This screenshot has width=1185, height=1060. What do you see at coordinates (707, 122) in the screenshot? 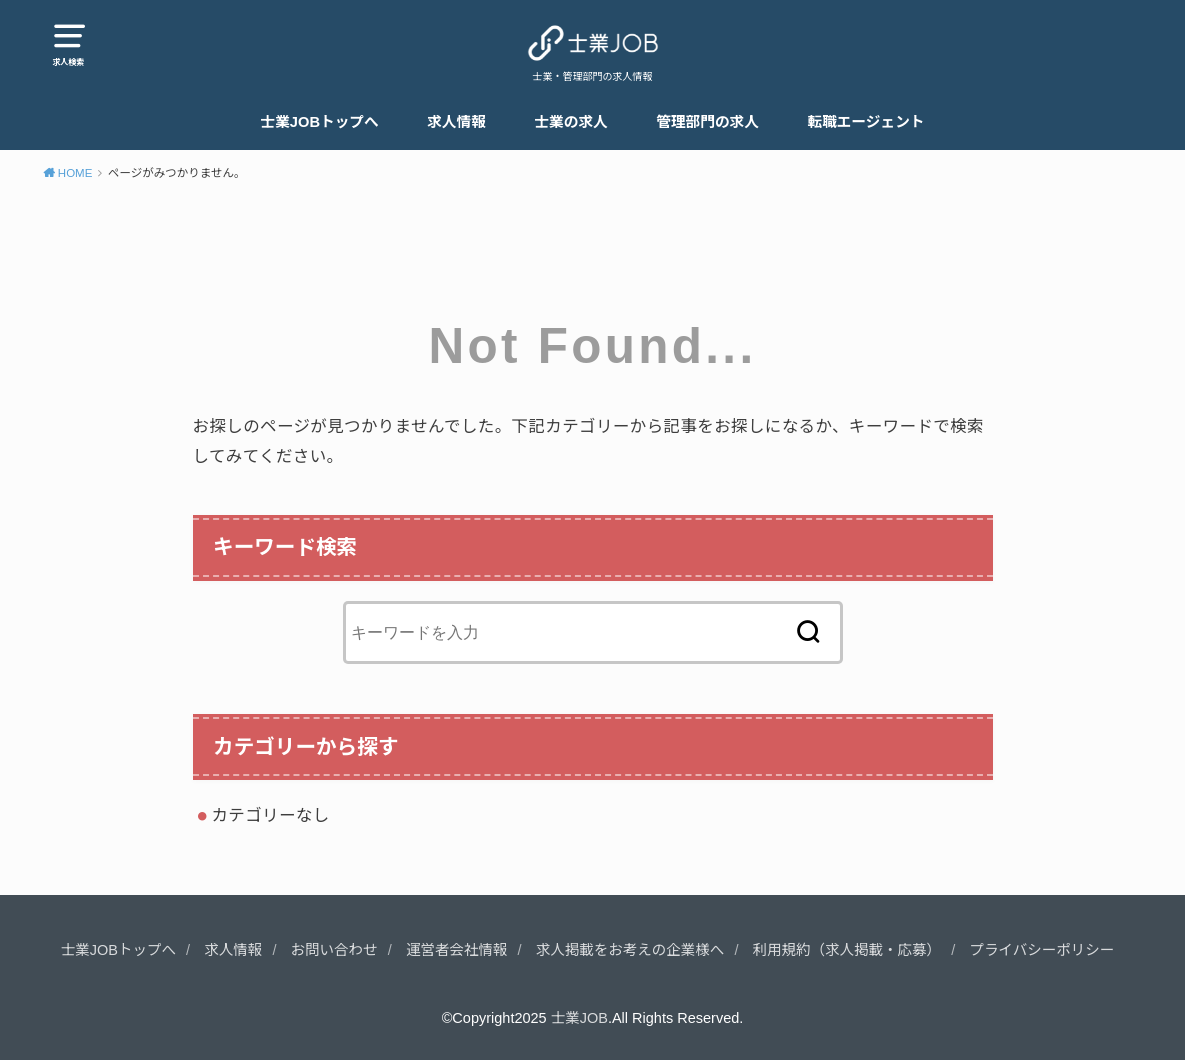
I see `管理部門の求人` at bounding box center [707, 122].